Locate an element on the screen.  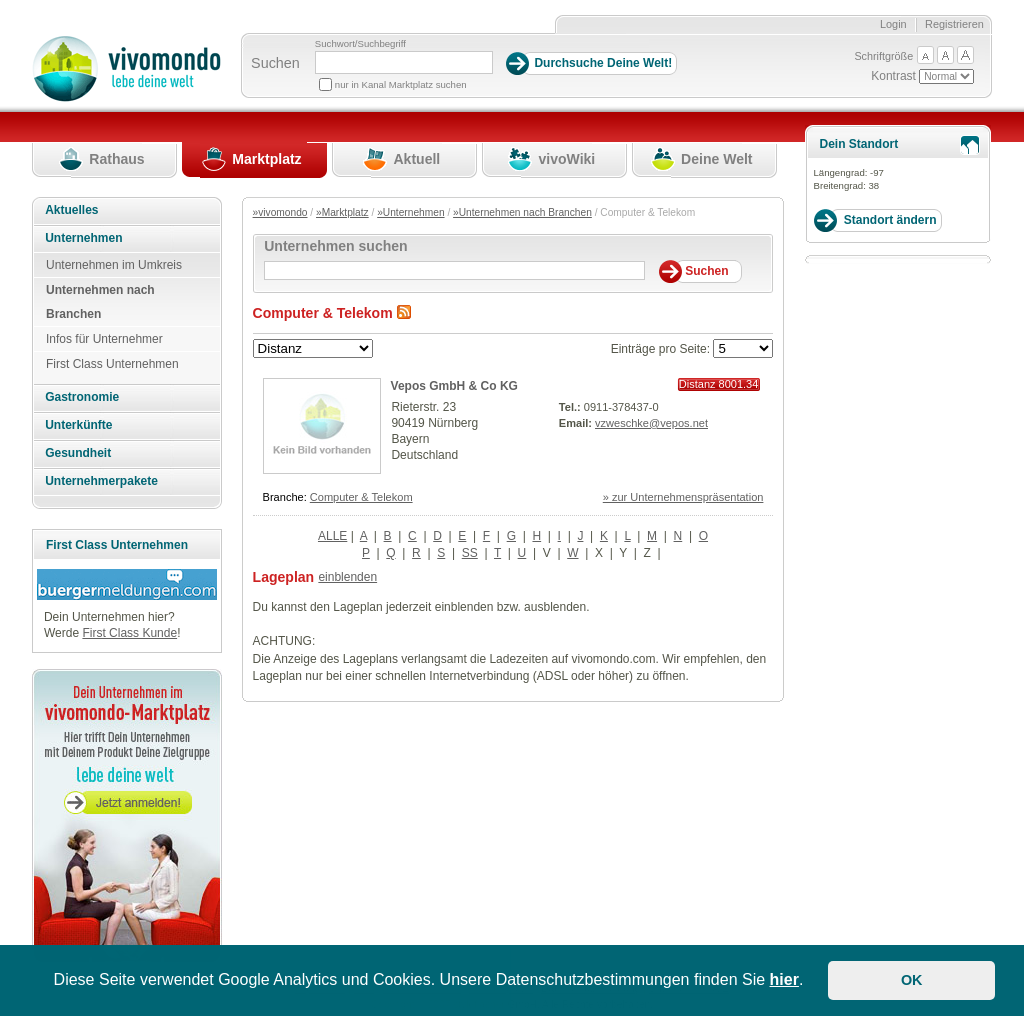
Unternehmen is located at coordinates (83, 238).